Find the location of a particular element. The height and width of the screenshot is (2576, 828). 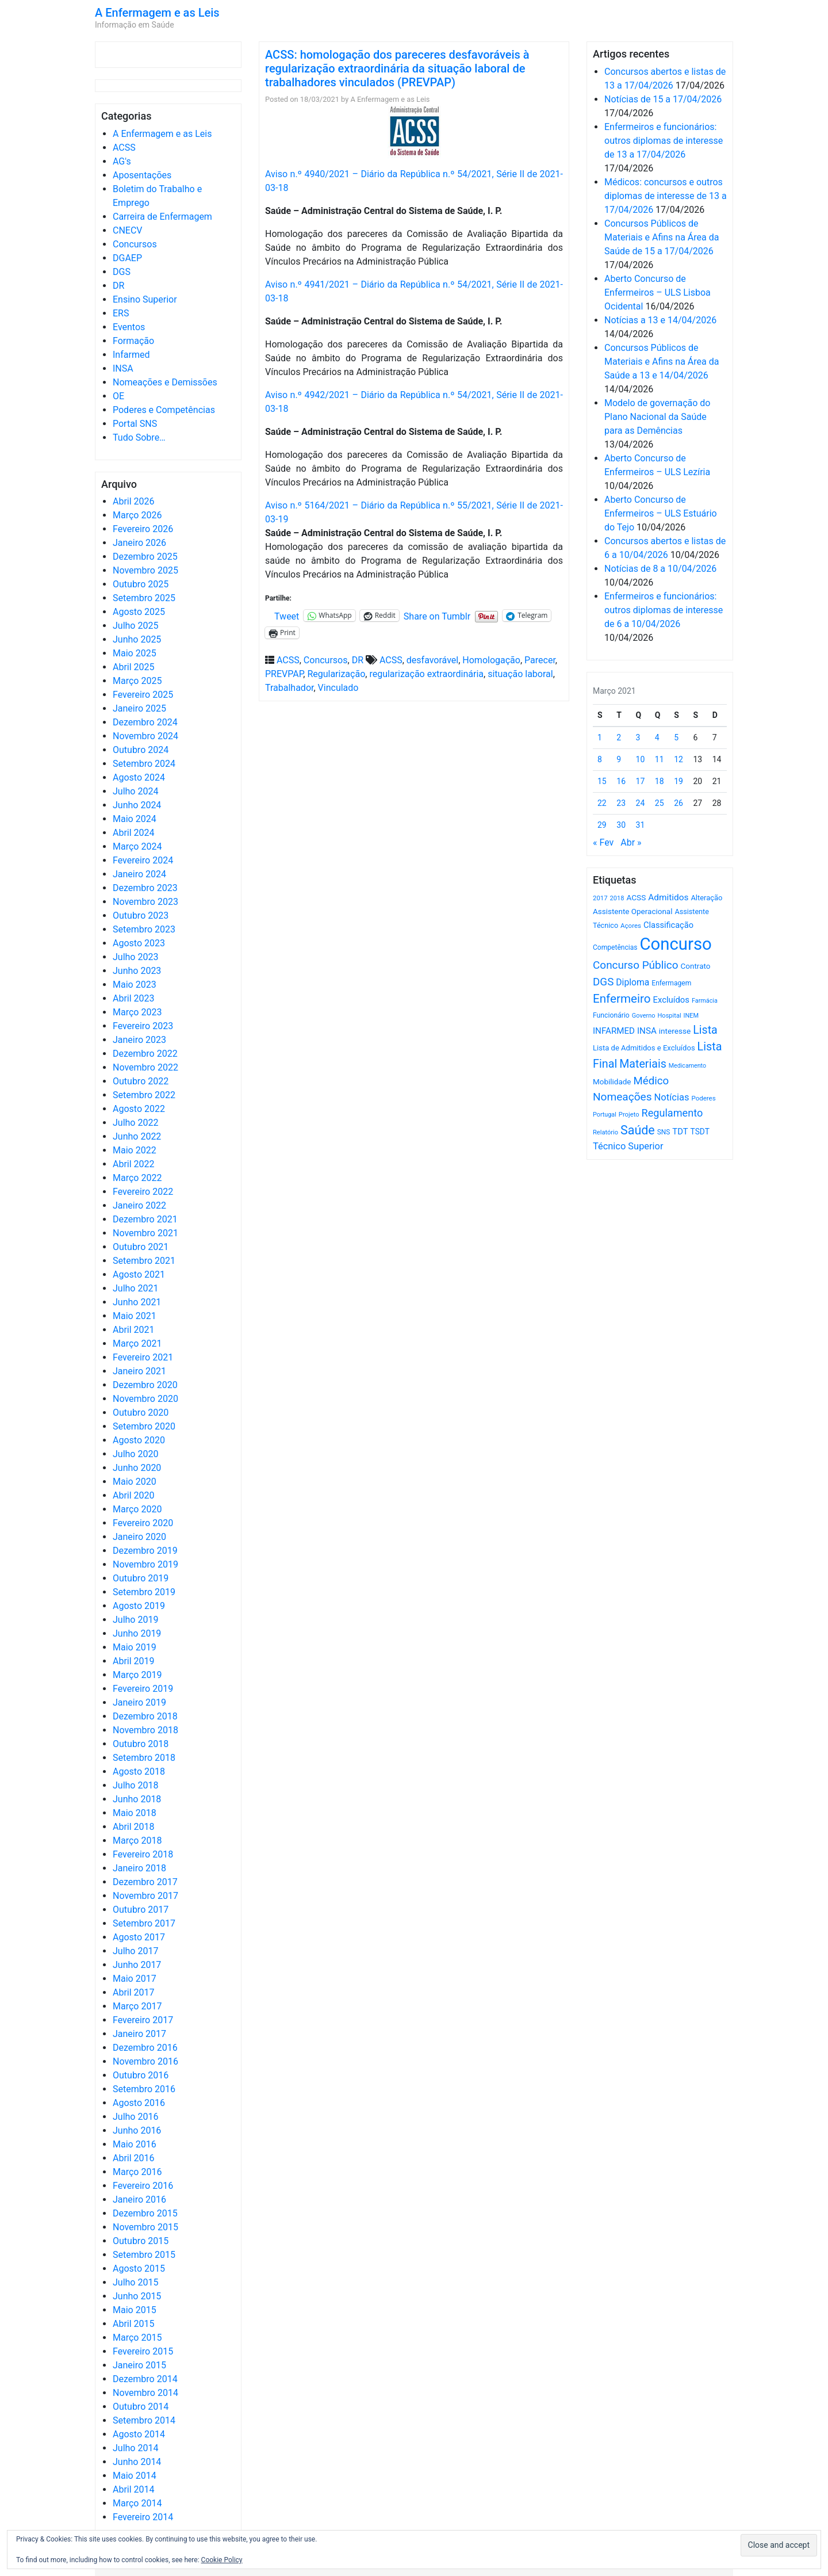

Janeiro 2020 is located at coordinates (139, 1536).